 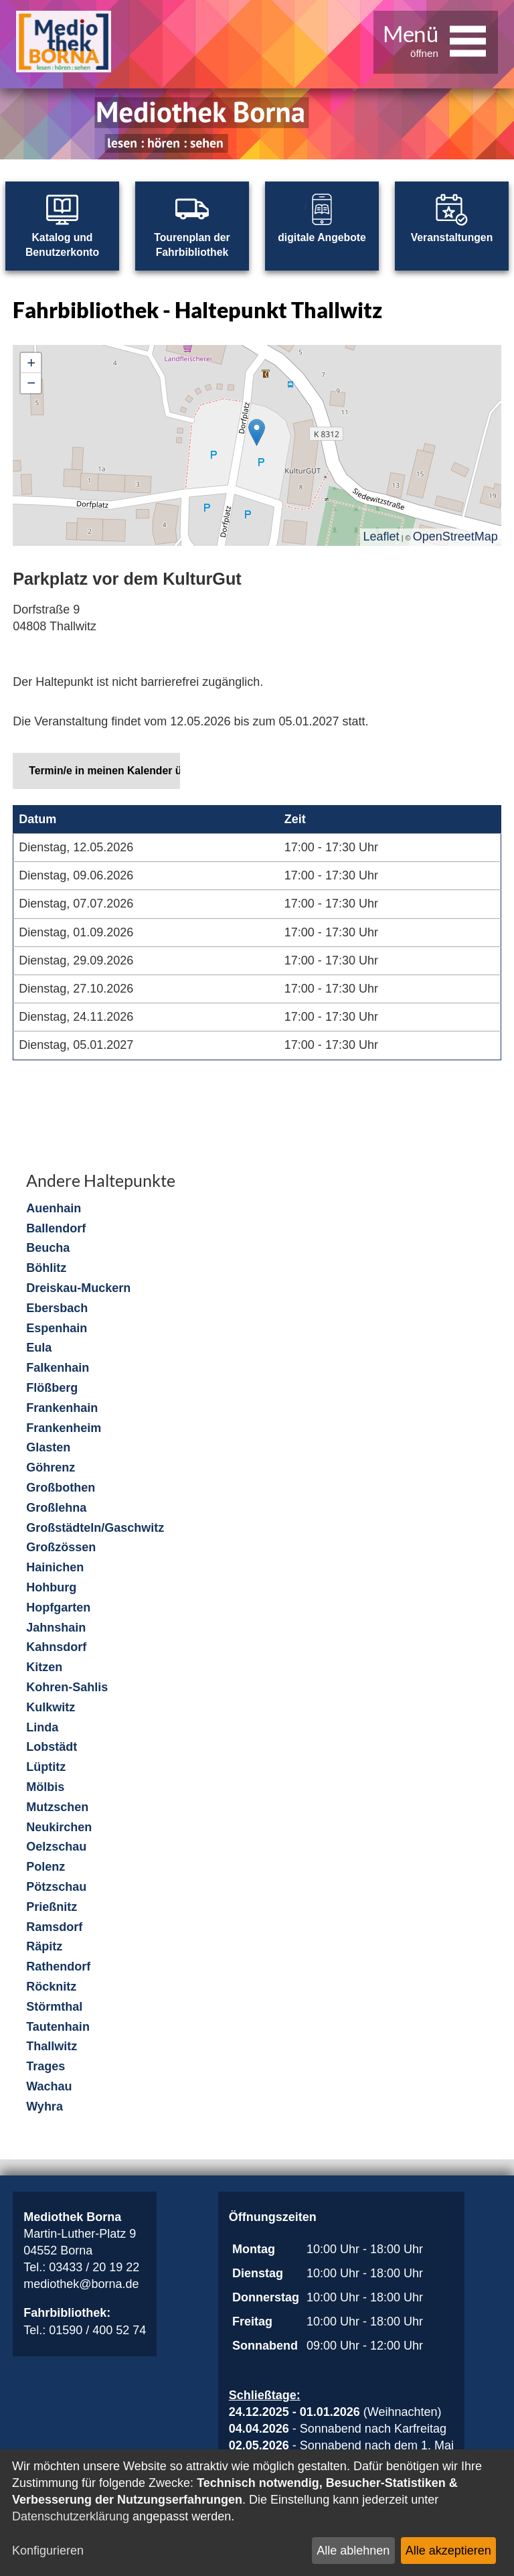 I want to click on Lobstädt, so click(x=51, y=1747).